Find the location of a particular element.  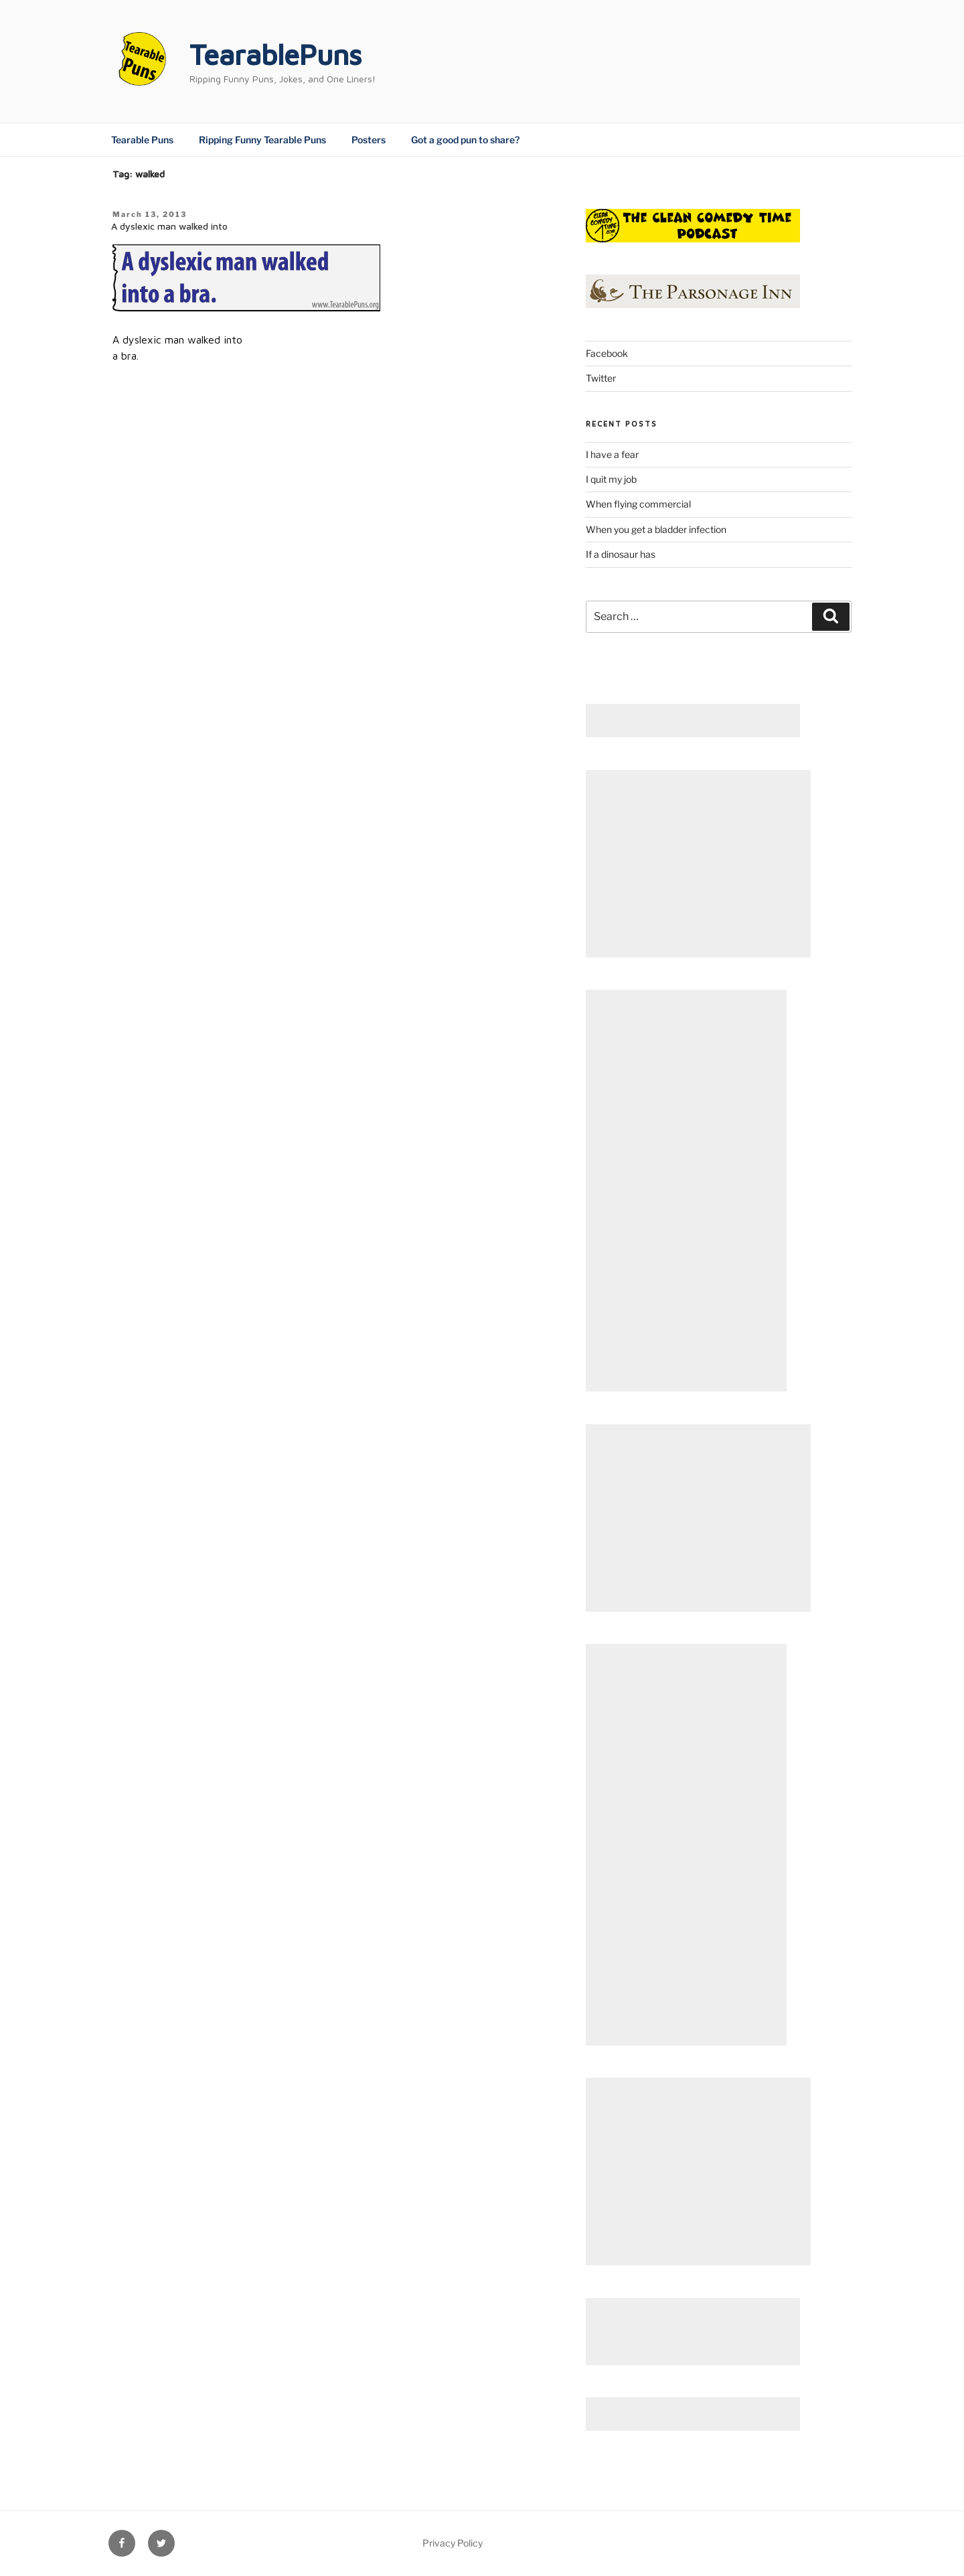

[Advertisement] is located at coordinates (693, 720).